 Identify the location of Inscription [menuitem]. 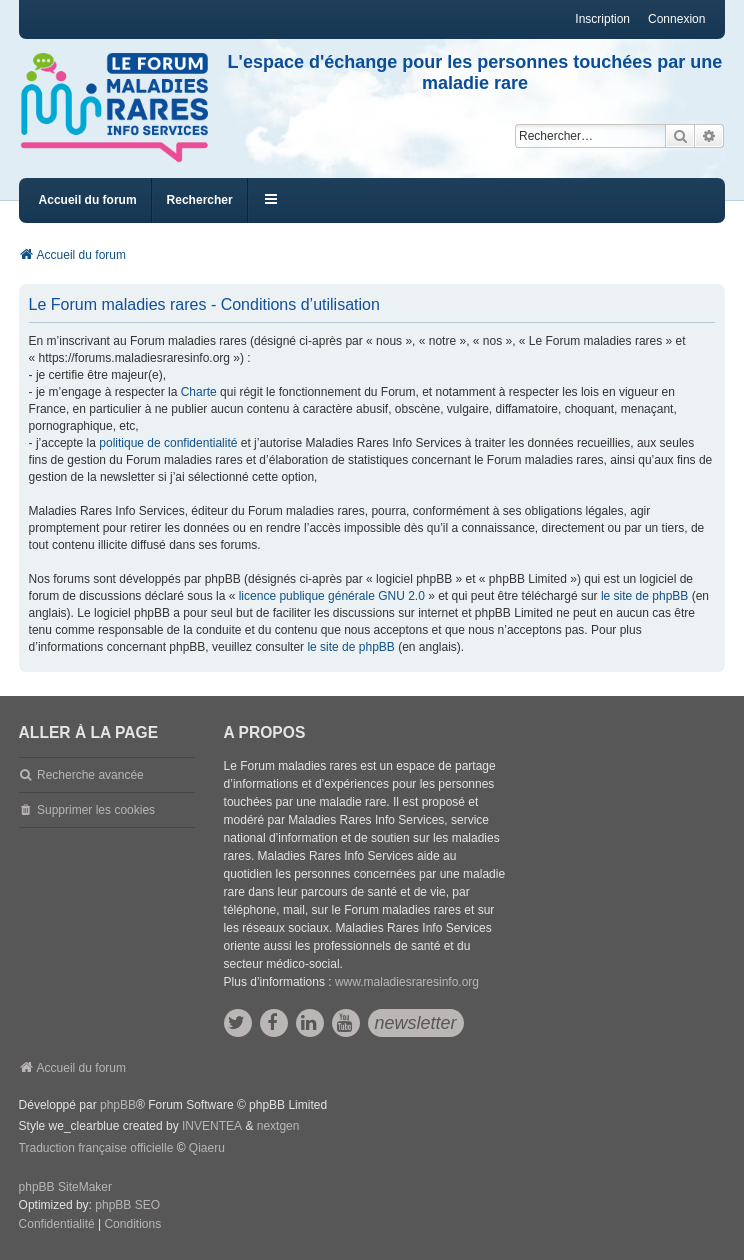
(602, 19).